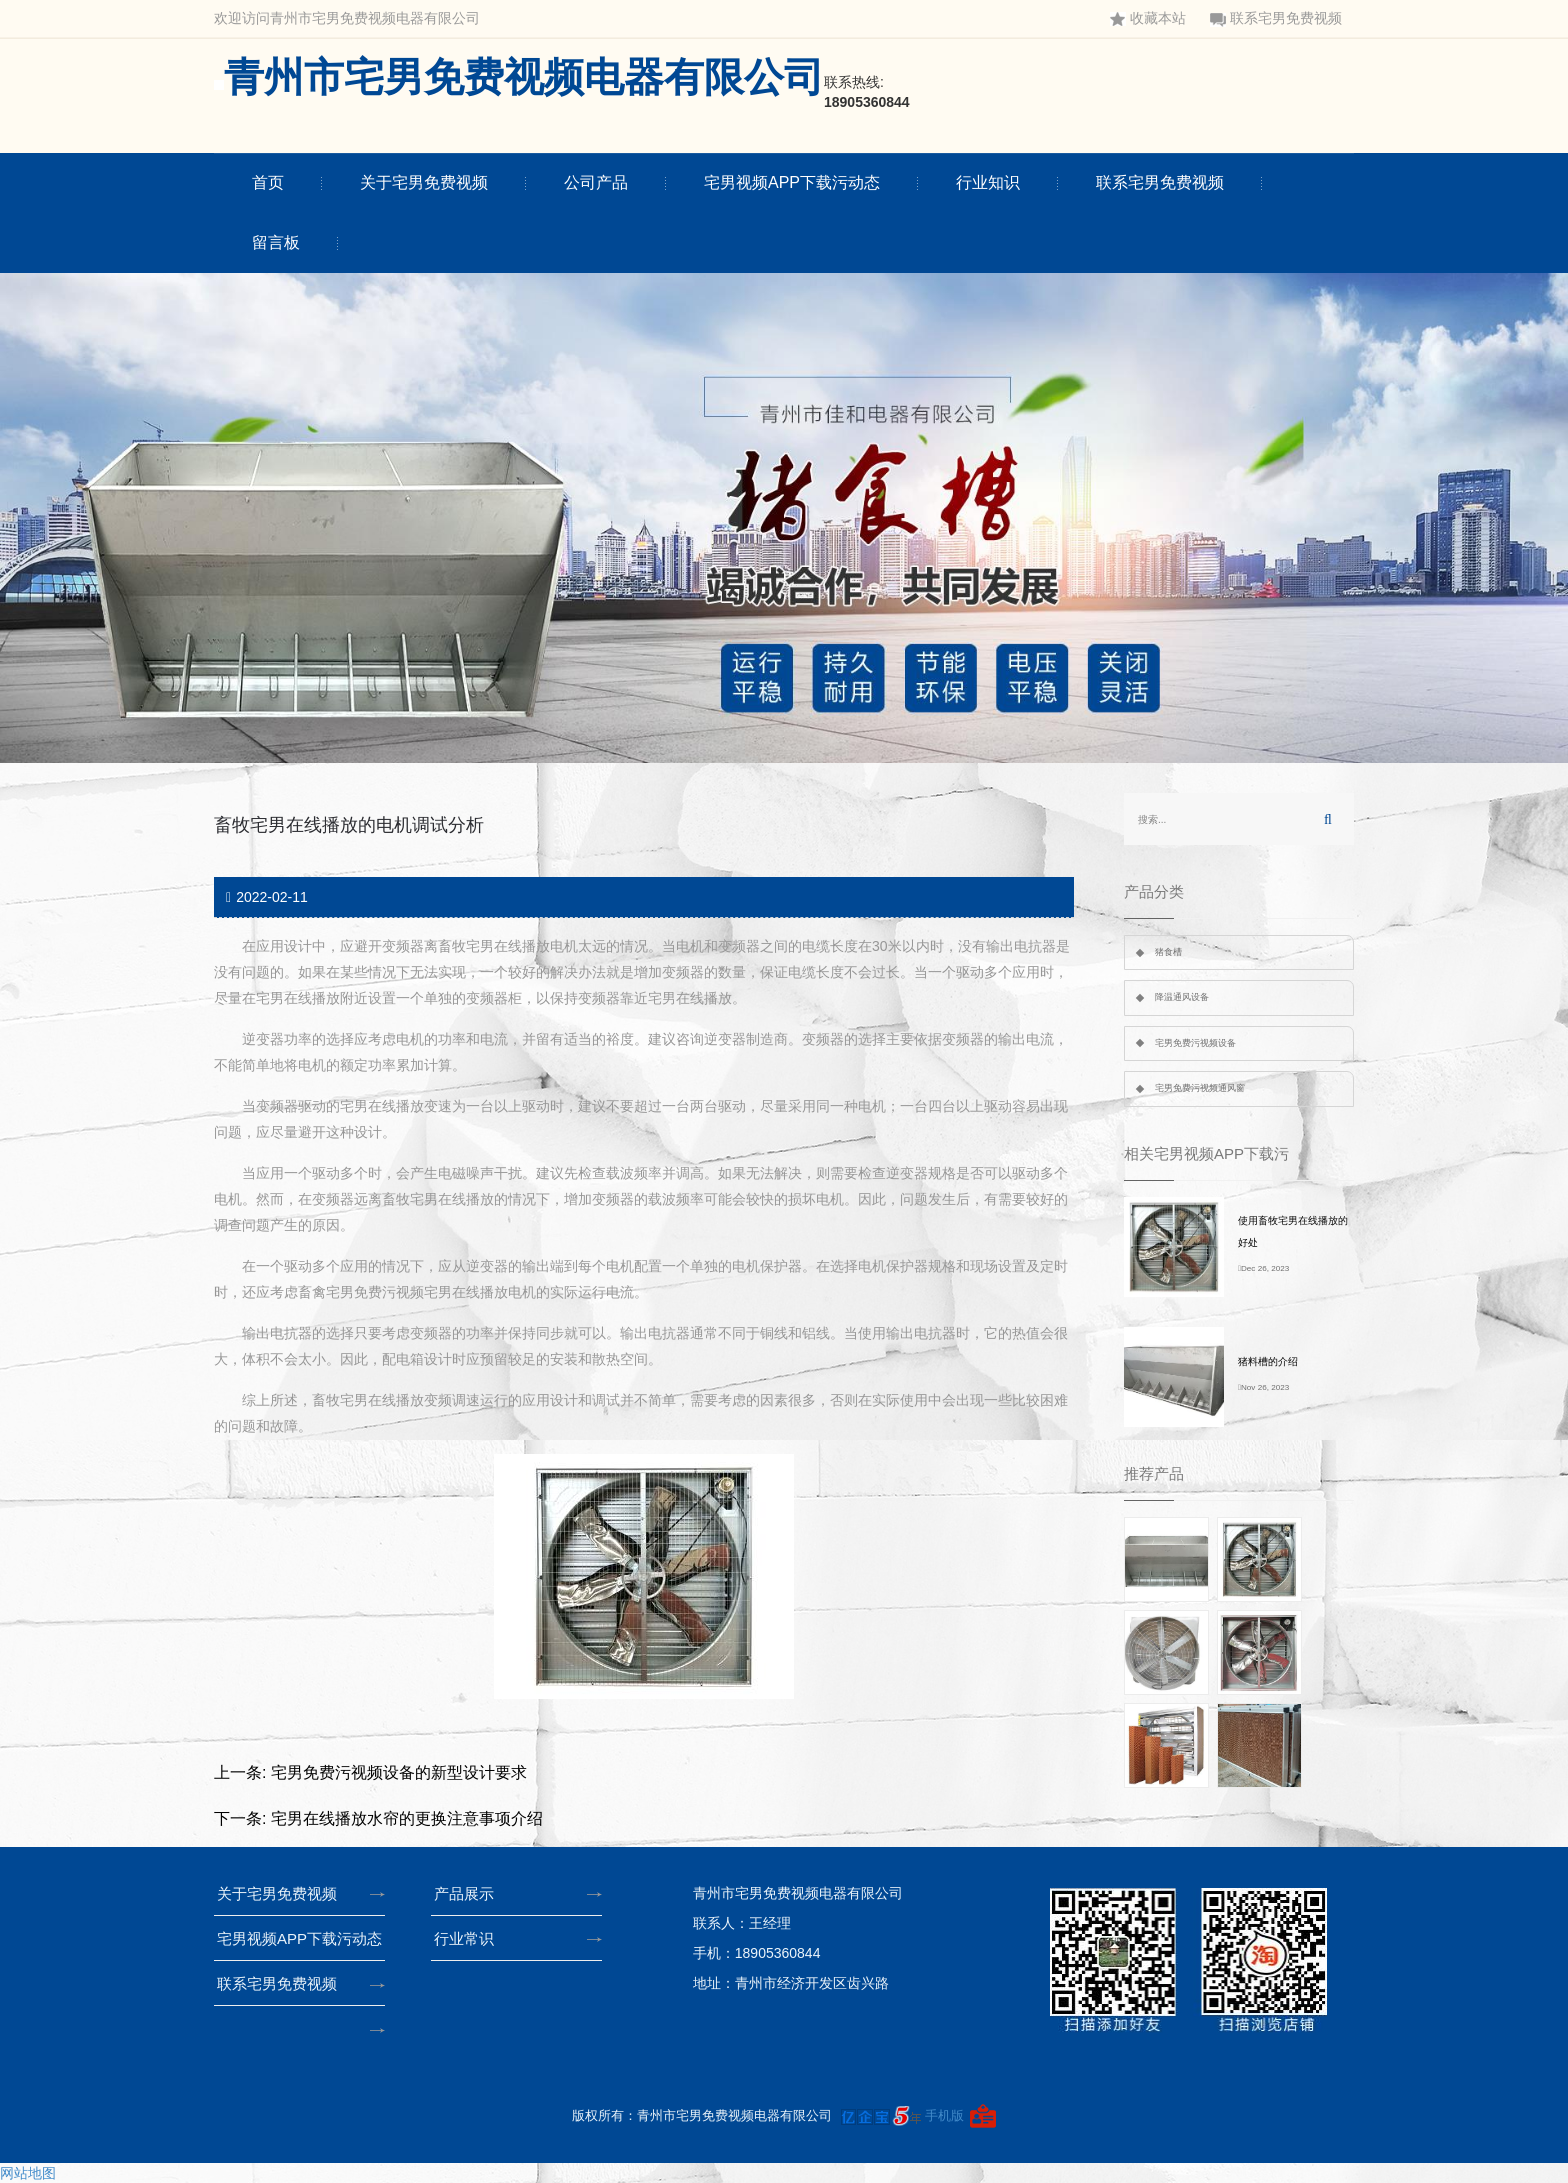 The image size is (1568, 2183). I want to click on 联系宅男免费视频, so click(1276, 18).